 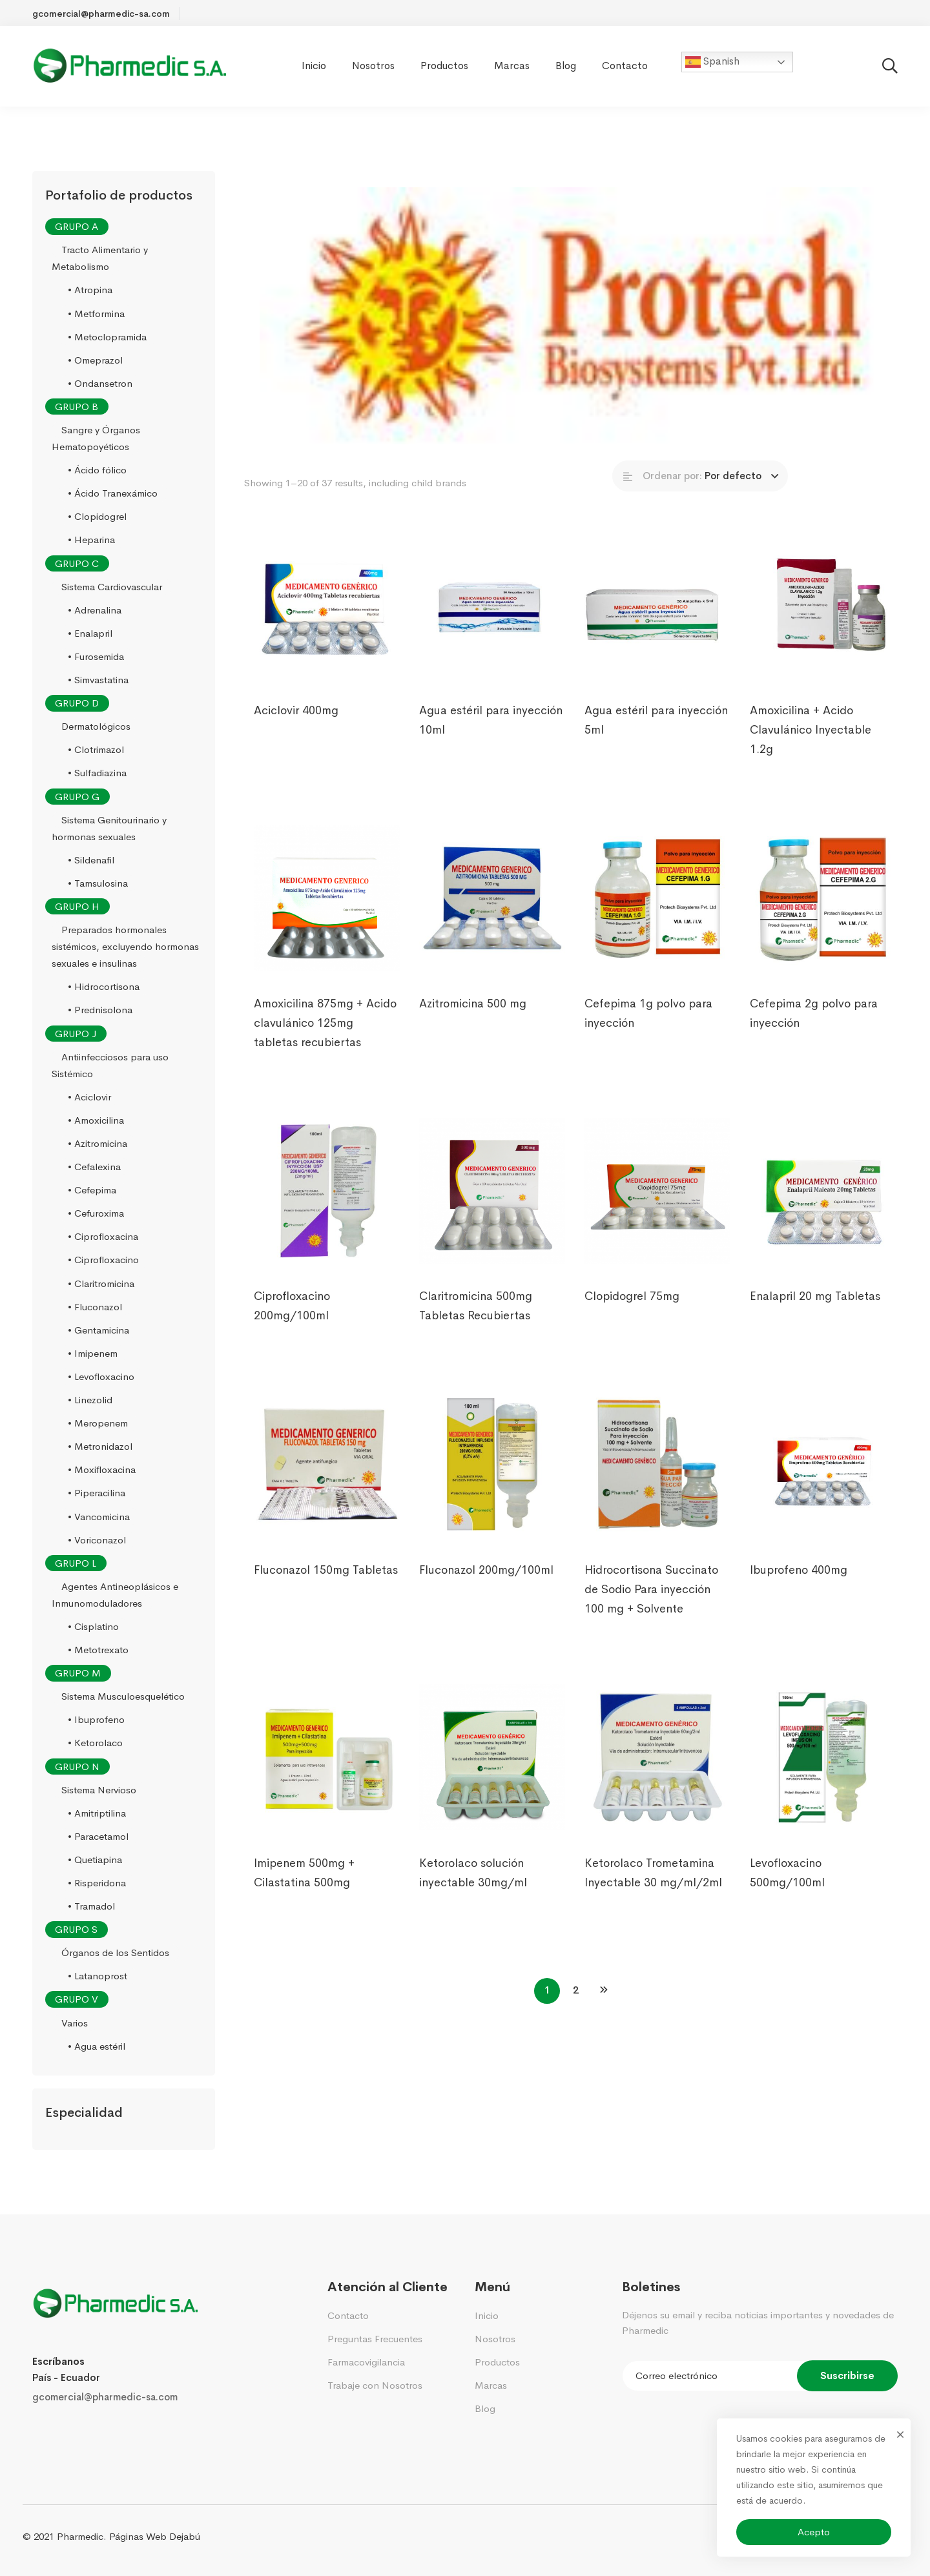 What do you see at coordinates (304, 1892) in the screenshot?
I see `Imipenem 500mg + Cilastatina 500mg` at bounding box center [304, 1892].